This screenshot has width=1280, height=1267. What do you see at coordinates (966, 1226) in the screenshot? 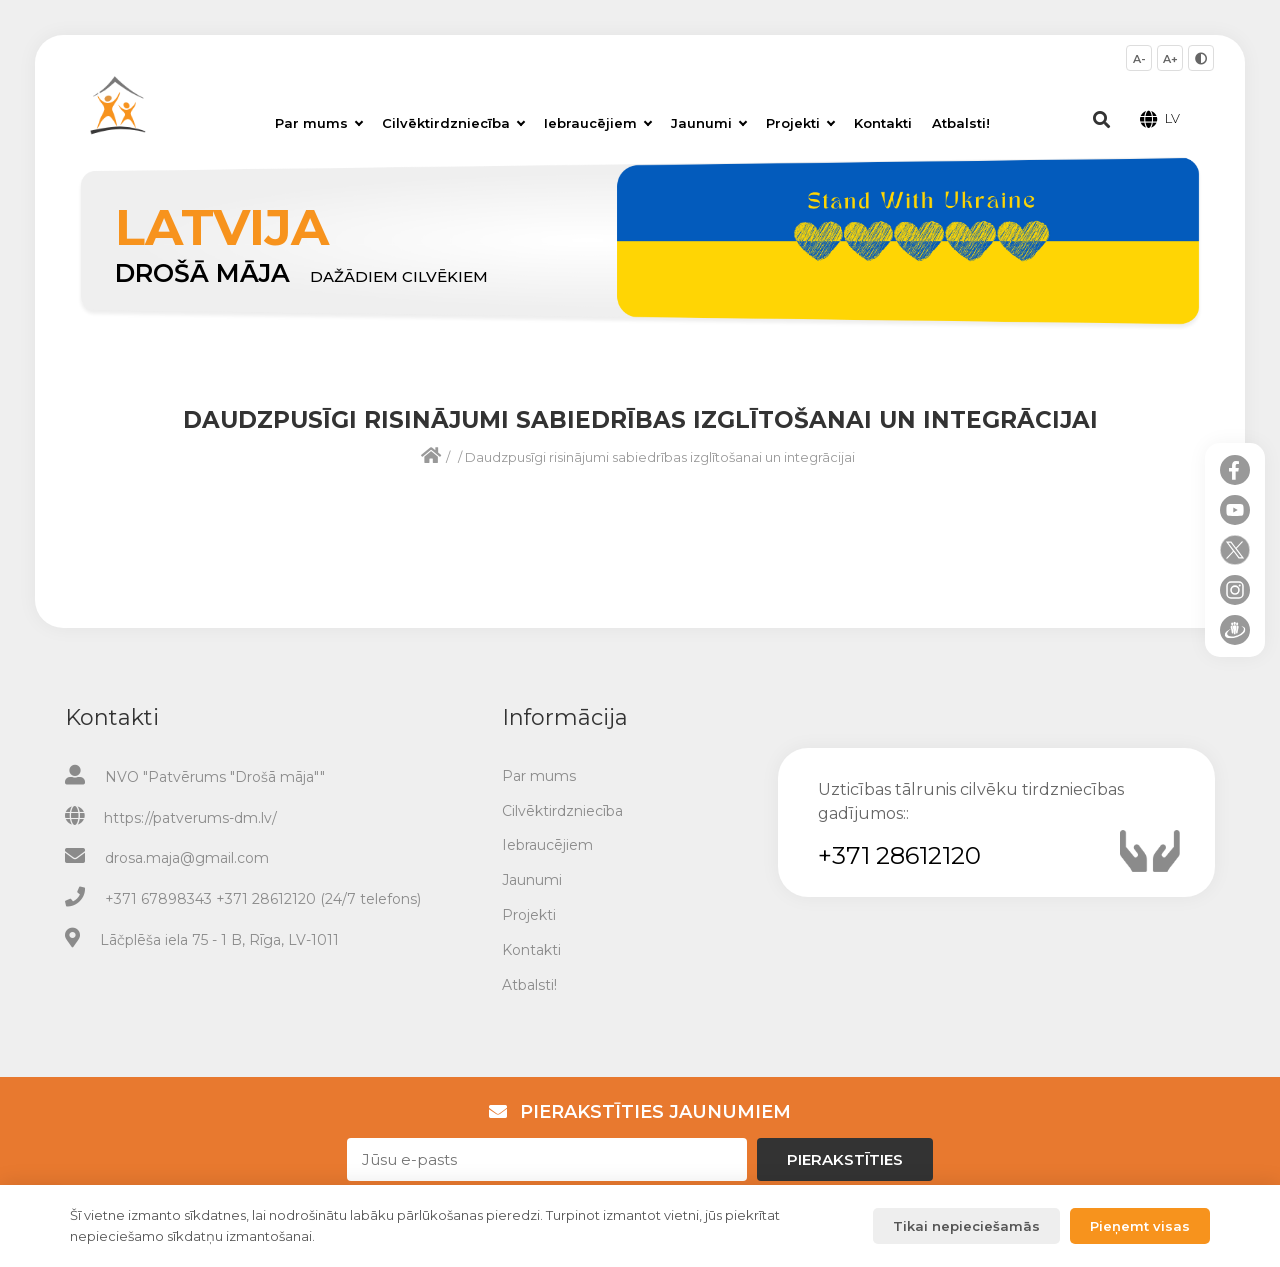
I see `Tikai nepieciešamās` at bounding box center [966, 1226].